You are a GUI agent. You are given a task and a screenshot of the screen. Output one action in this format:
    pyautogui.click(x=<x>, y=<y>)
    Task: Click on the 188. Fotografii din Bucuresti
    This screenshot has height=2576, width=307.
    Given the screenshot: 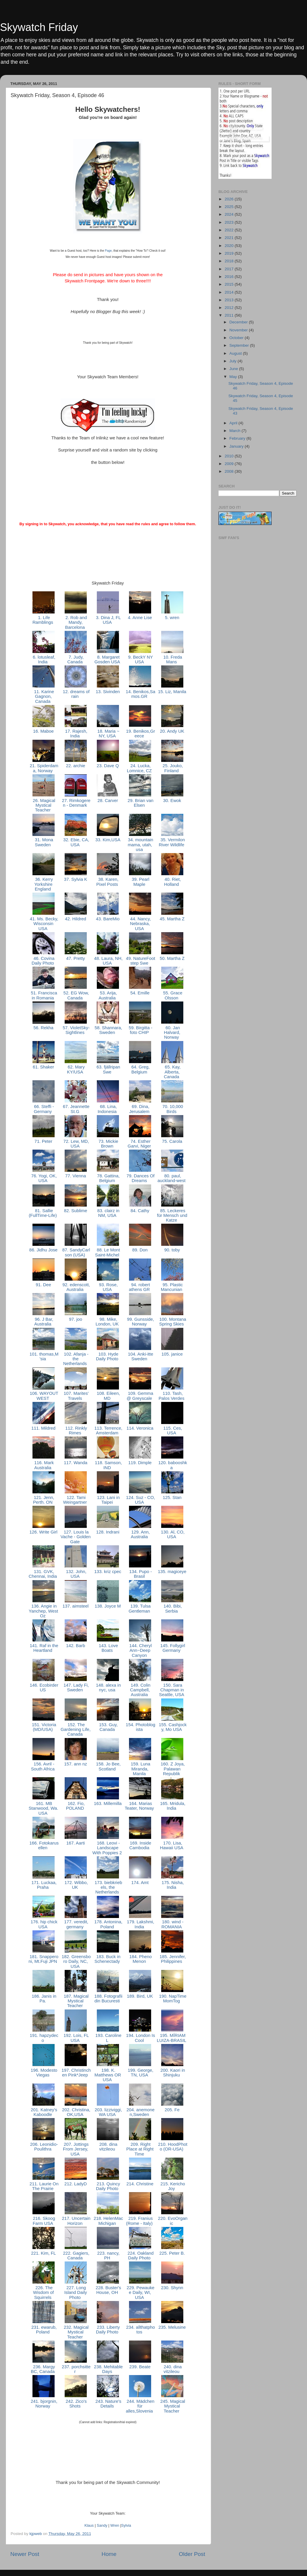 What is the action you would take?
    pyautogui.click(x=107, y=1998)
    